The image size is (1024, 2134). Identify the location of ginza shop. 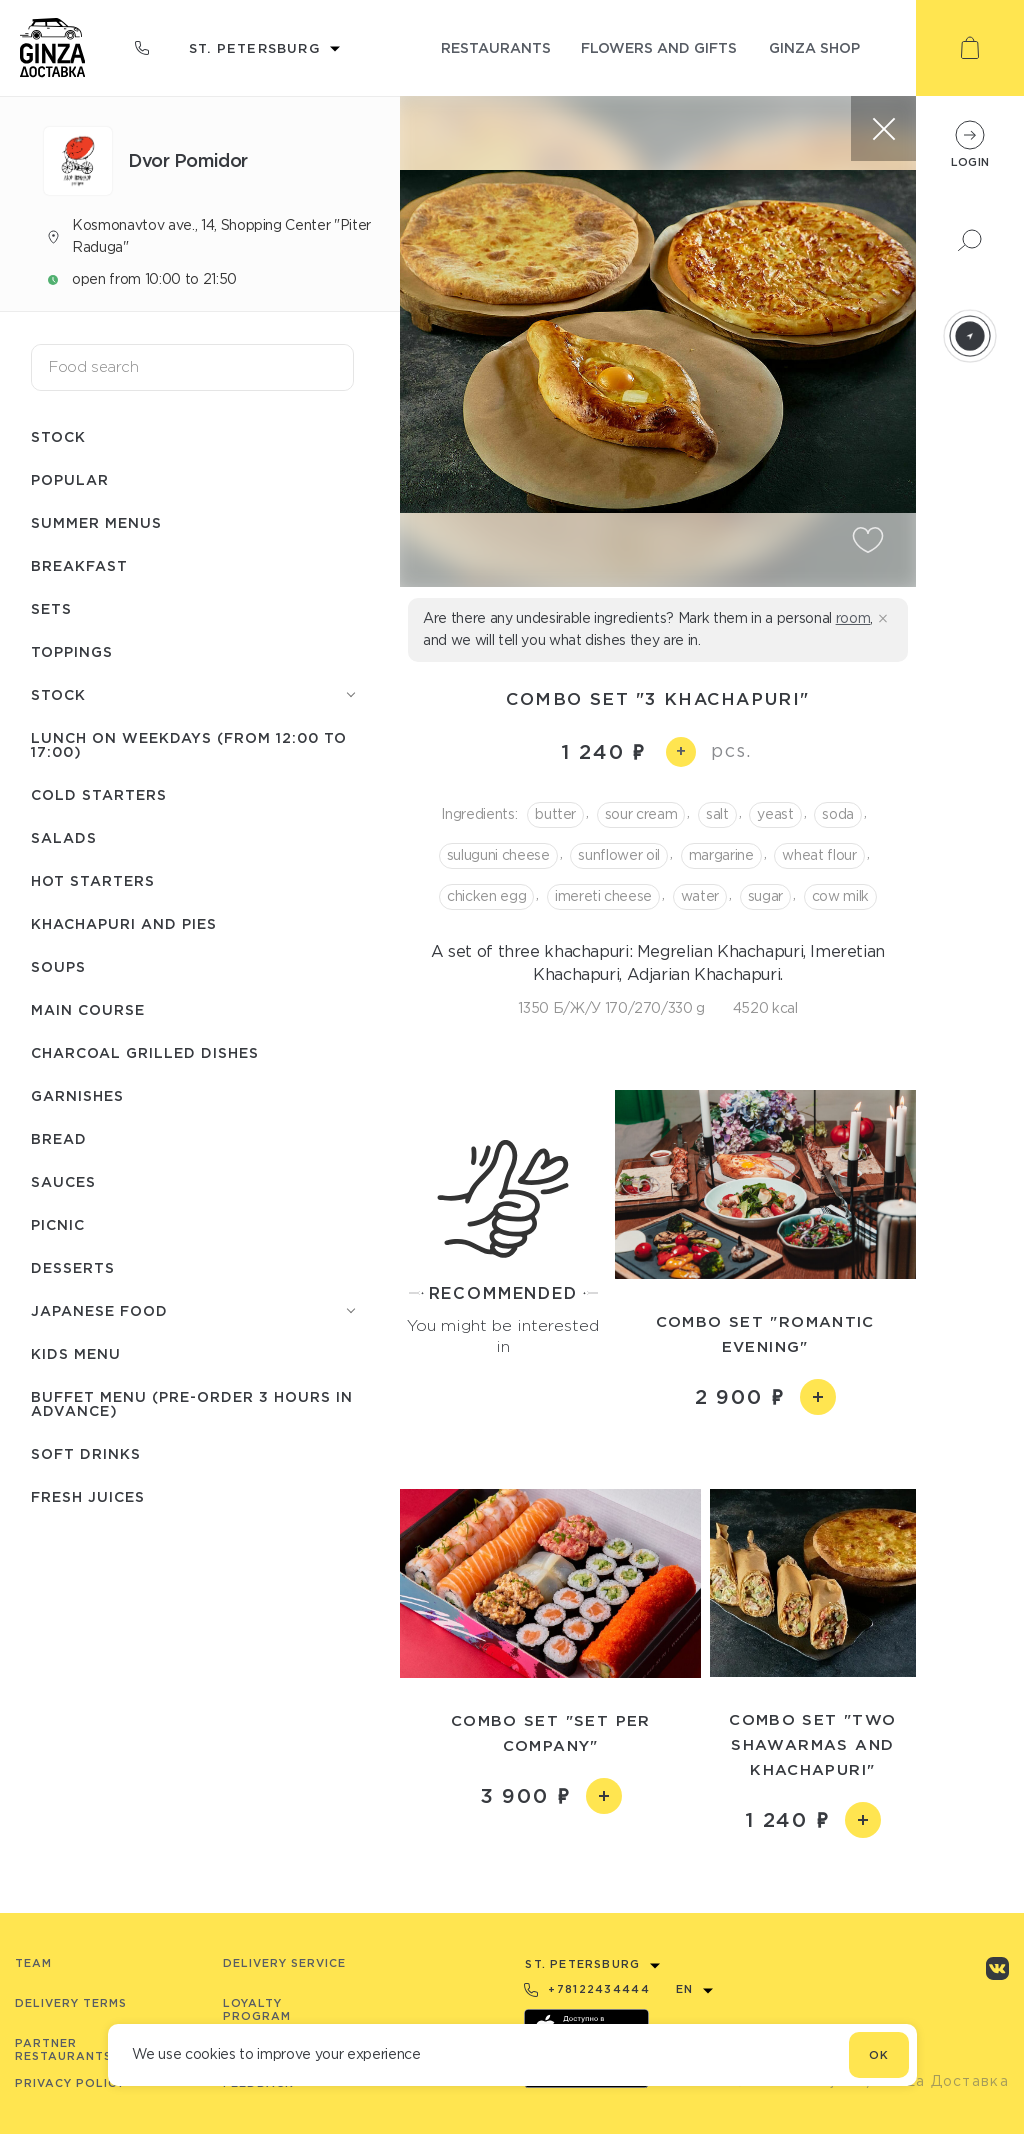
(814, 47).